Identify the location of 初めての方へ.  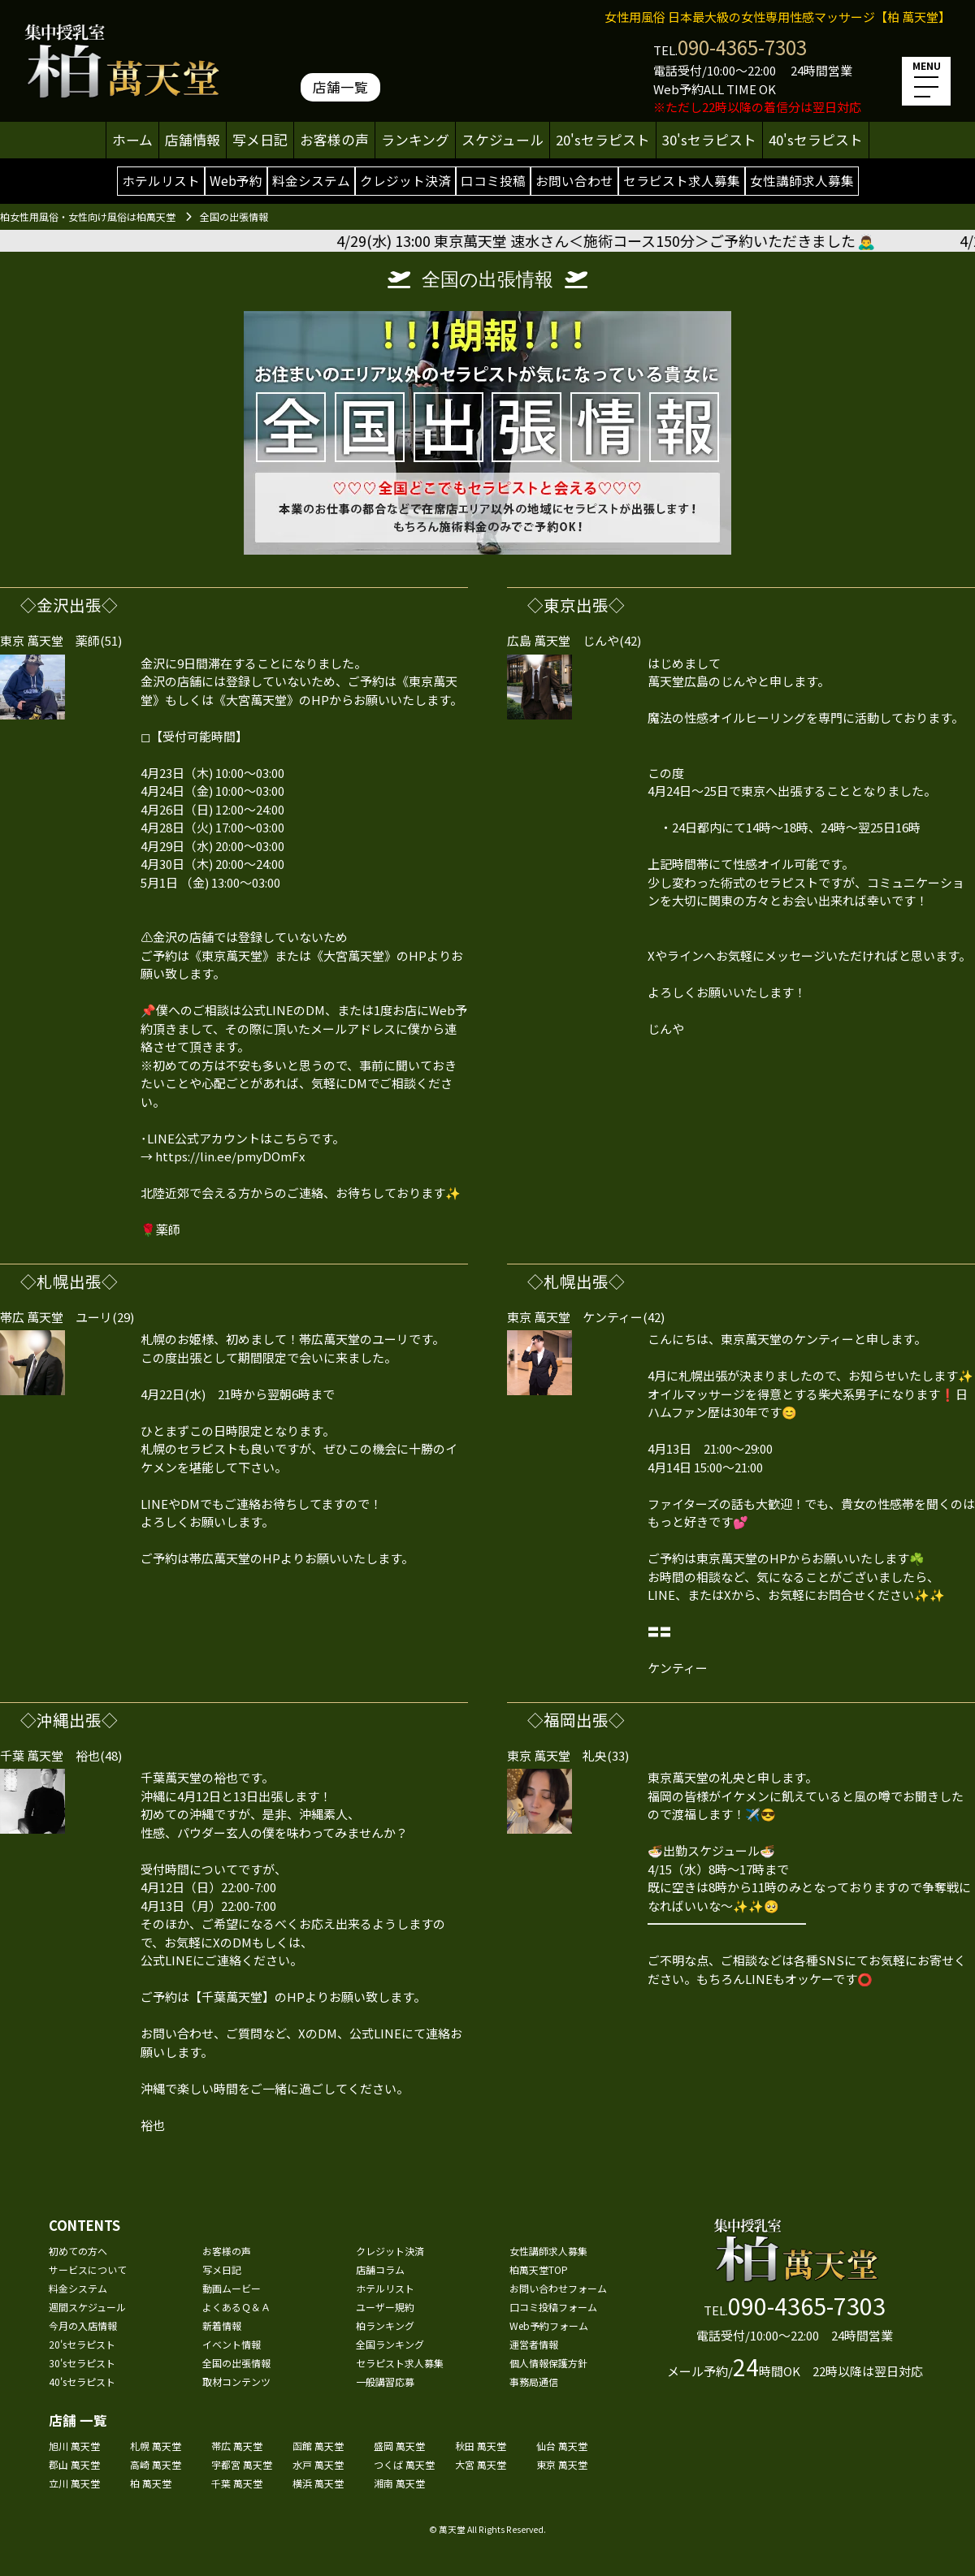
(78, 2251).